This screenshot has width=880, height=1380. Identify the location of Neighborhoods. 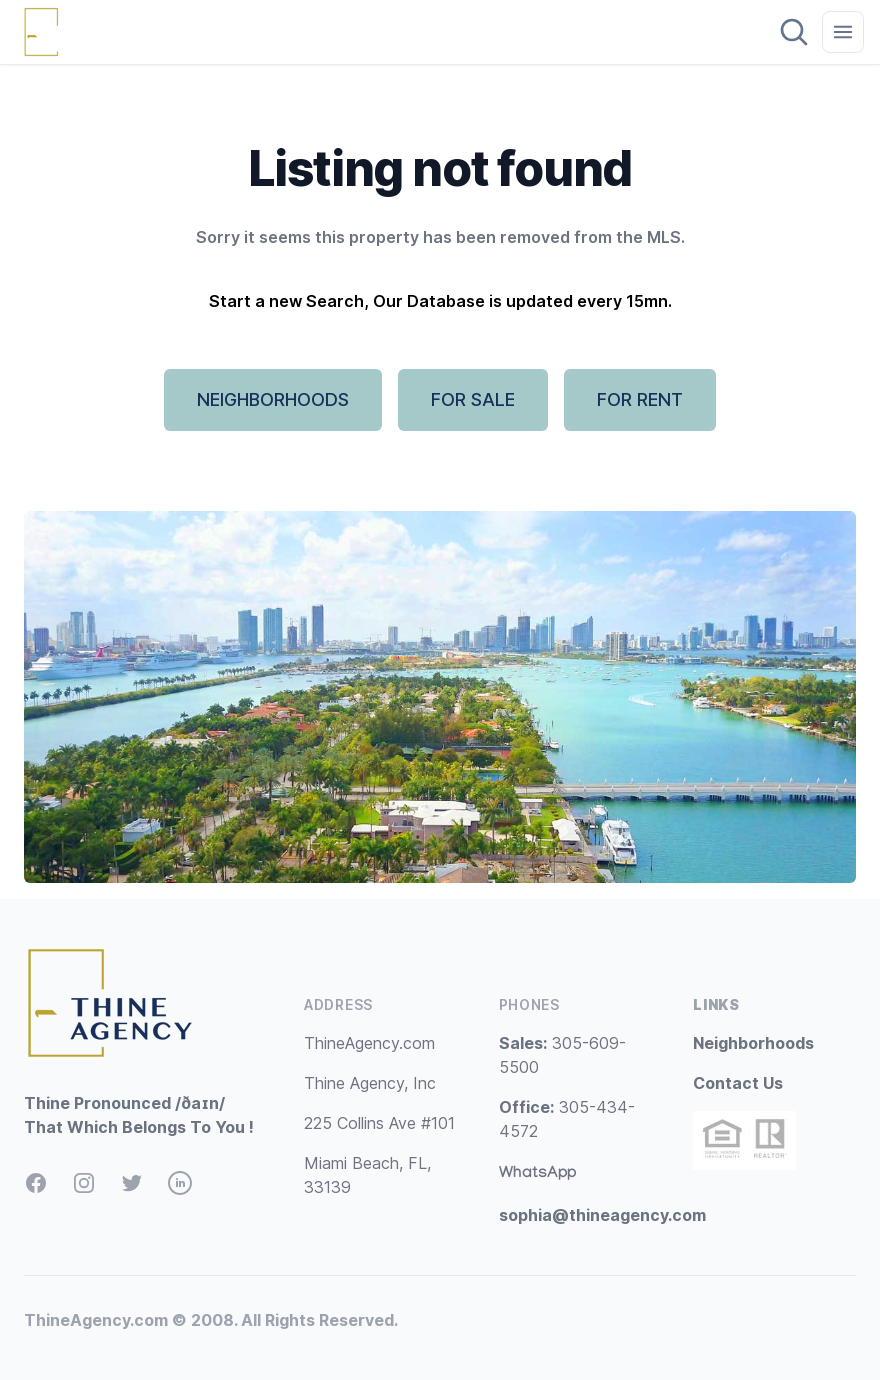
(753, 1043).